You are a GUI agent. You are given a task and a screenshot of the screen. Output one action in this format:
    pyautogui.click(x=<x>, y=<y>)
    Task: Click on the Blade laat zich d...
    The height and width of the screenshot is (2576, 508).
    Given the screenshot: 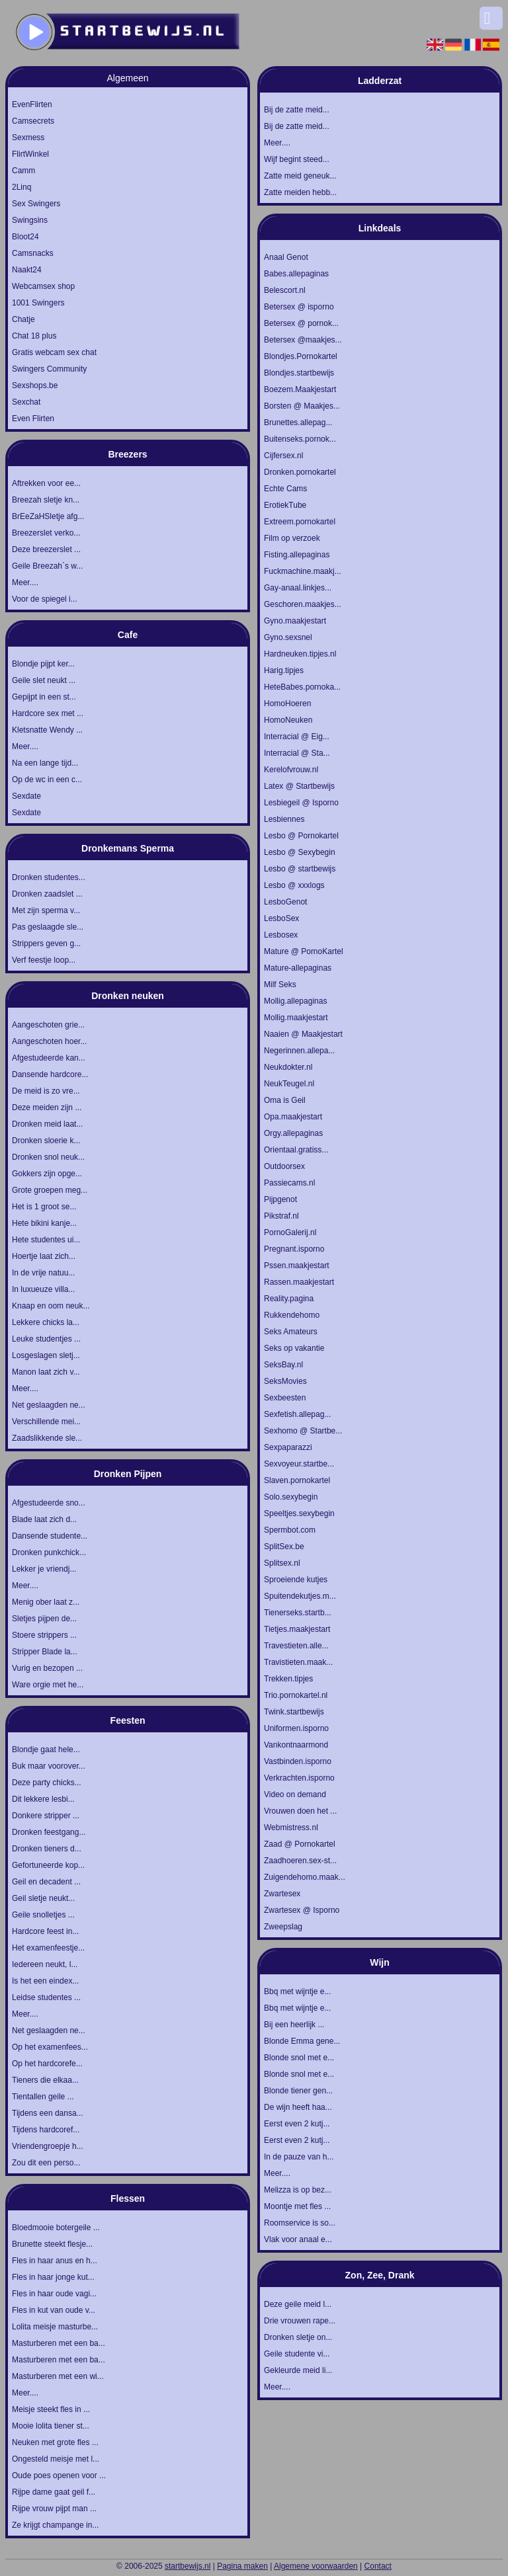 What is the action you would take?
    pyautogui.click(x=44, y=1519)
    